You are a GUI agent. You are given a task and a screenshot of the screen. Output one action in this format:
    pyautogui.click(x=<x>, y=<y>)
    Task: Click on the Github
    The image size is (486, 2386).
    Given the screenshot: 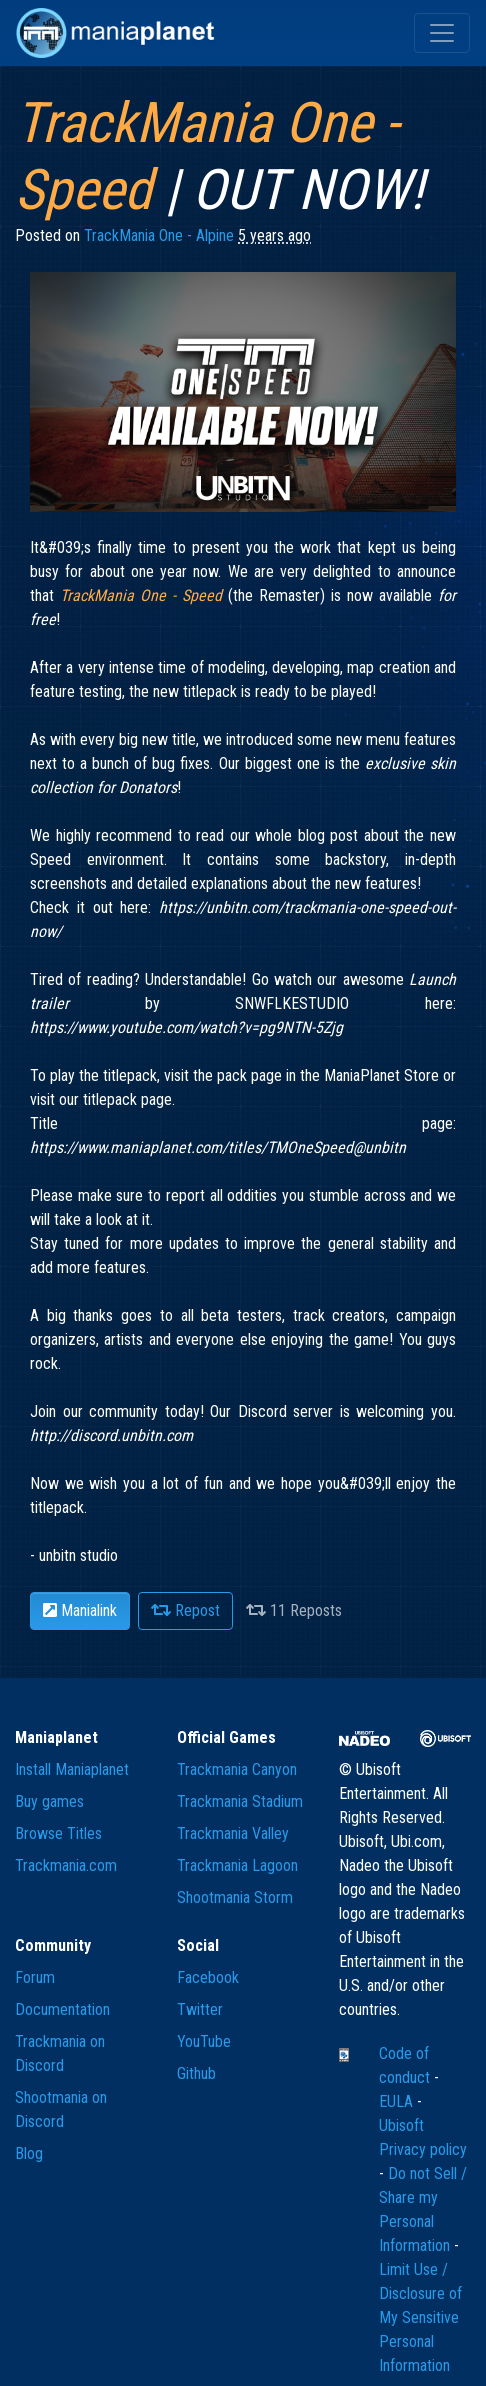 What is the action you would take?
    pyautogui.click(x=196, y=2073)
    